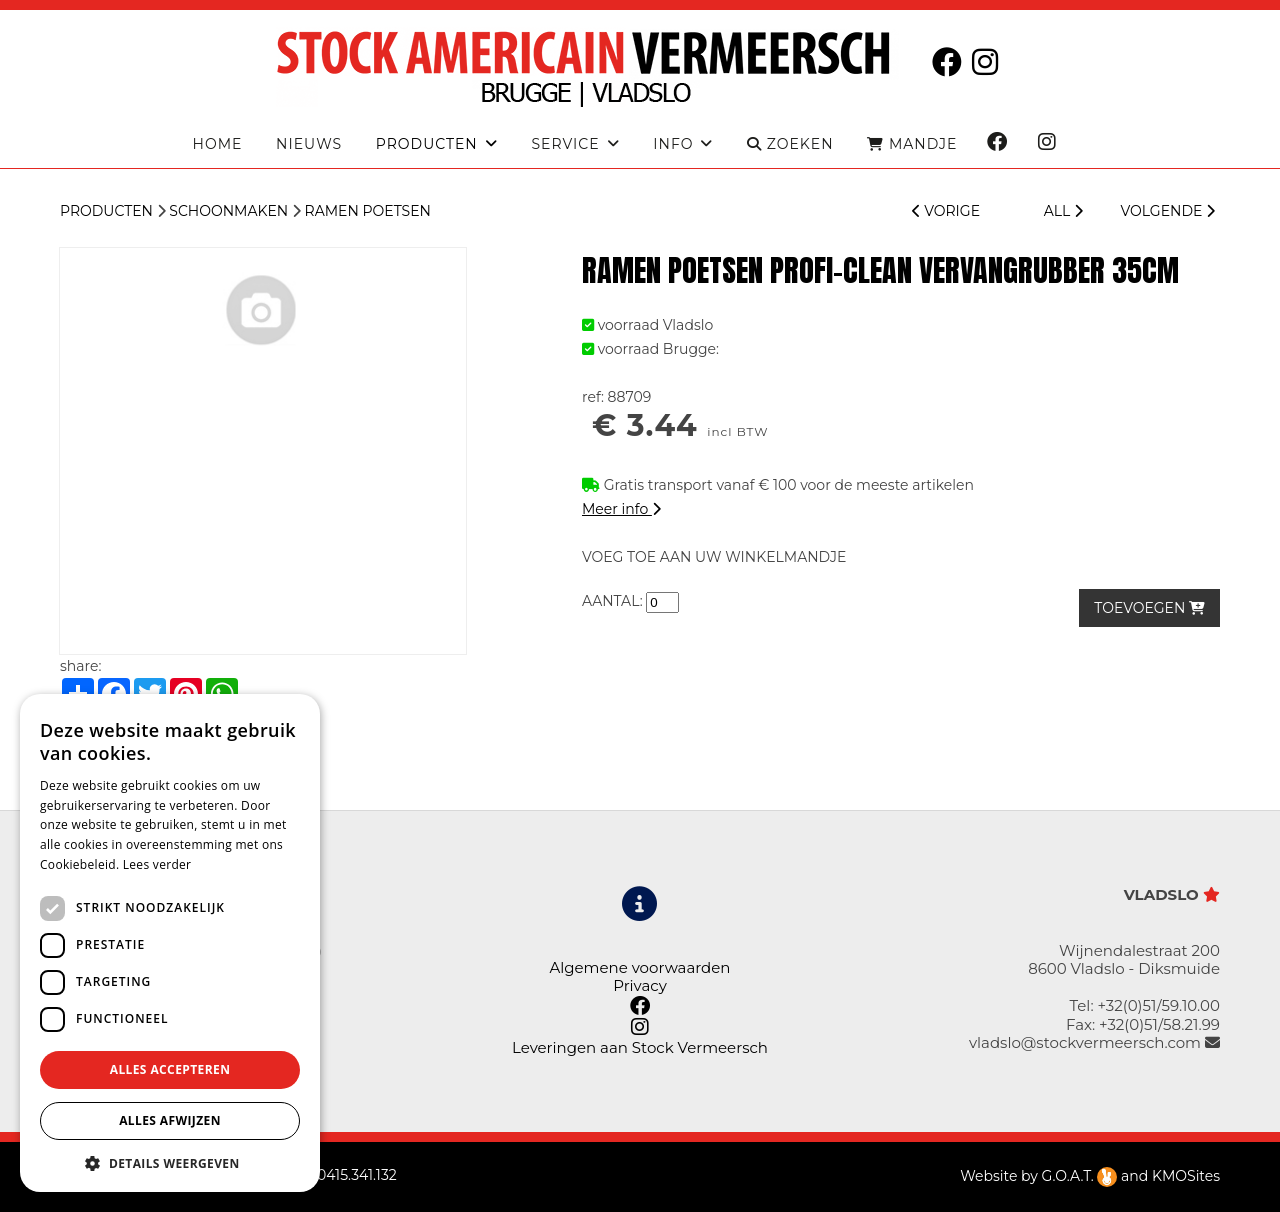  What do you see at coordinates (309, 144) in the screenshot?
I see `Nieuws` at bounding box center [309, 144].